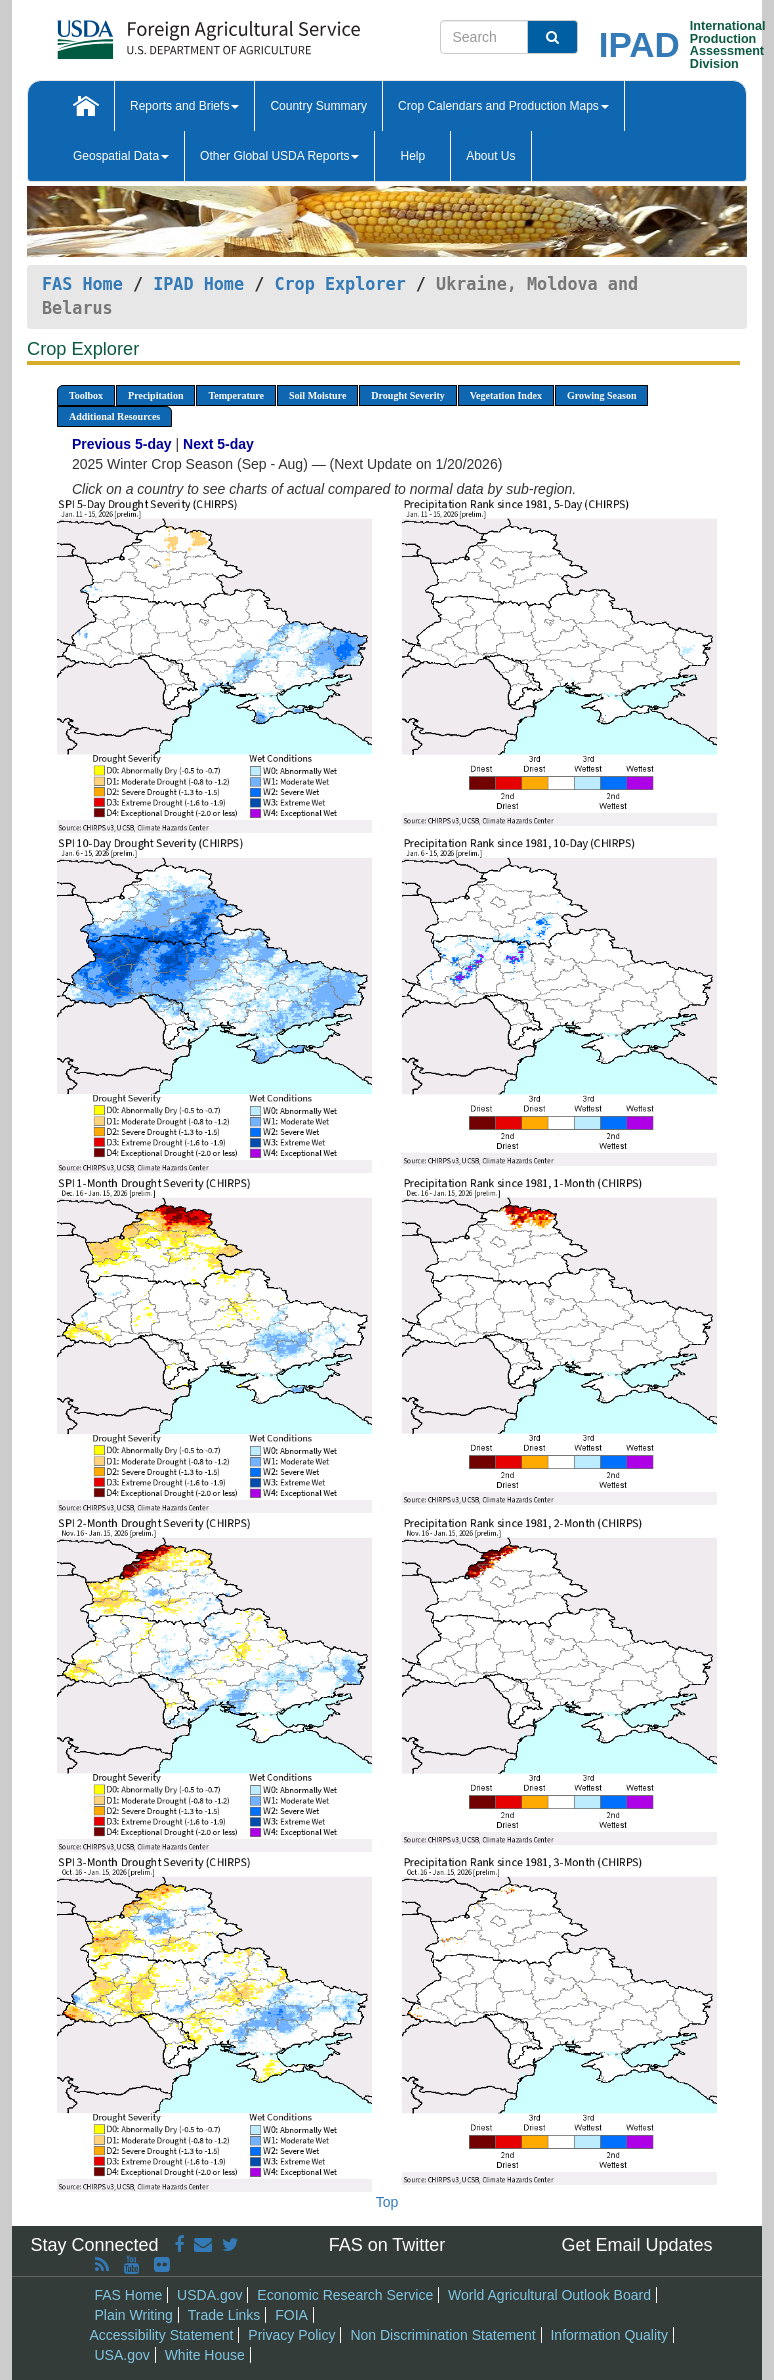 The image size is (774, 2380). I want to click on Crop Explorer, so click(339, 284).